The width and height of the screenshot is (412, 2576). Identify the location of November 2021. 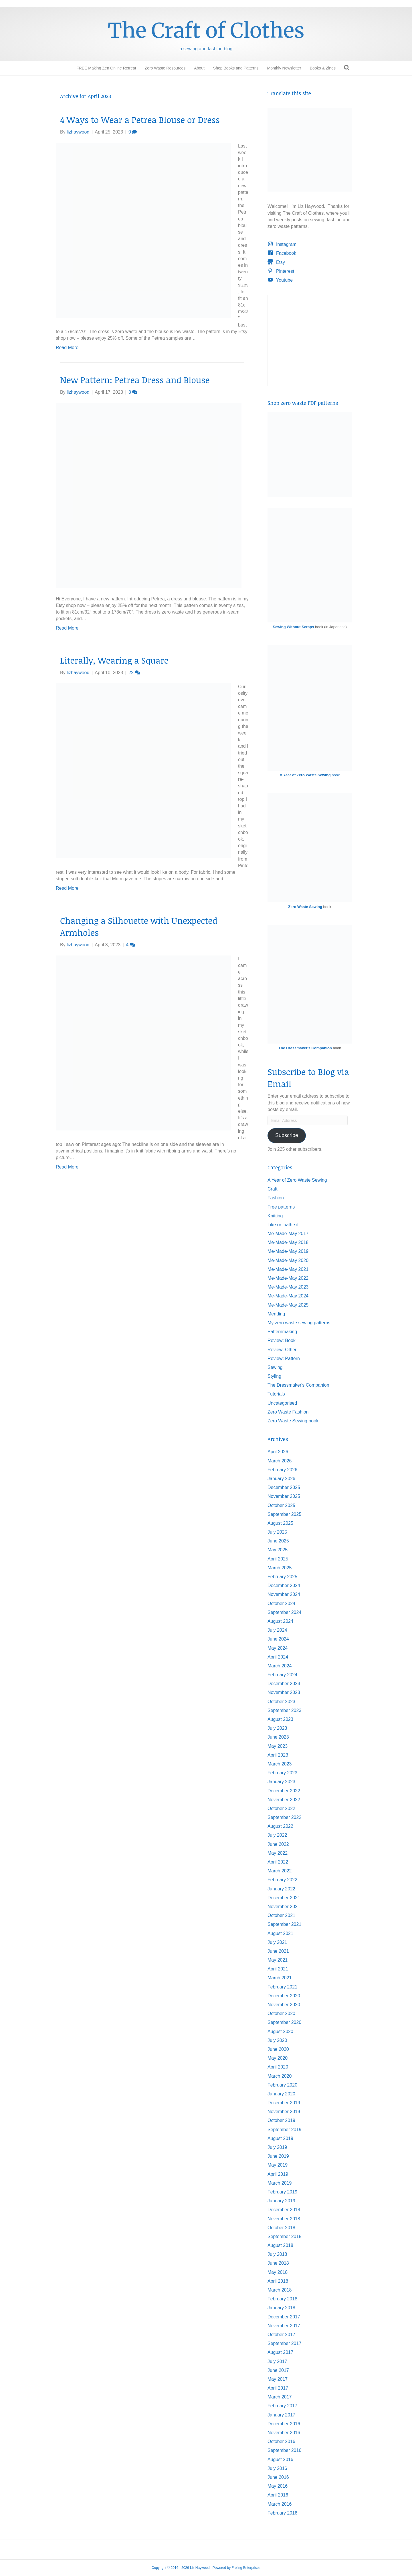
(284, 1906).